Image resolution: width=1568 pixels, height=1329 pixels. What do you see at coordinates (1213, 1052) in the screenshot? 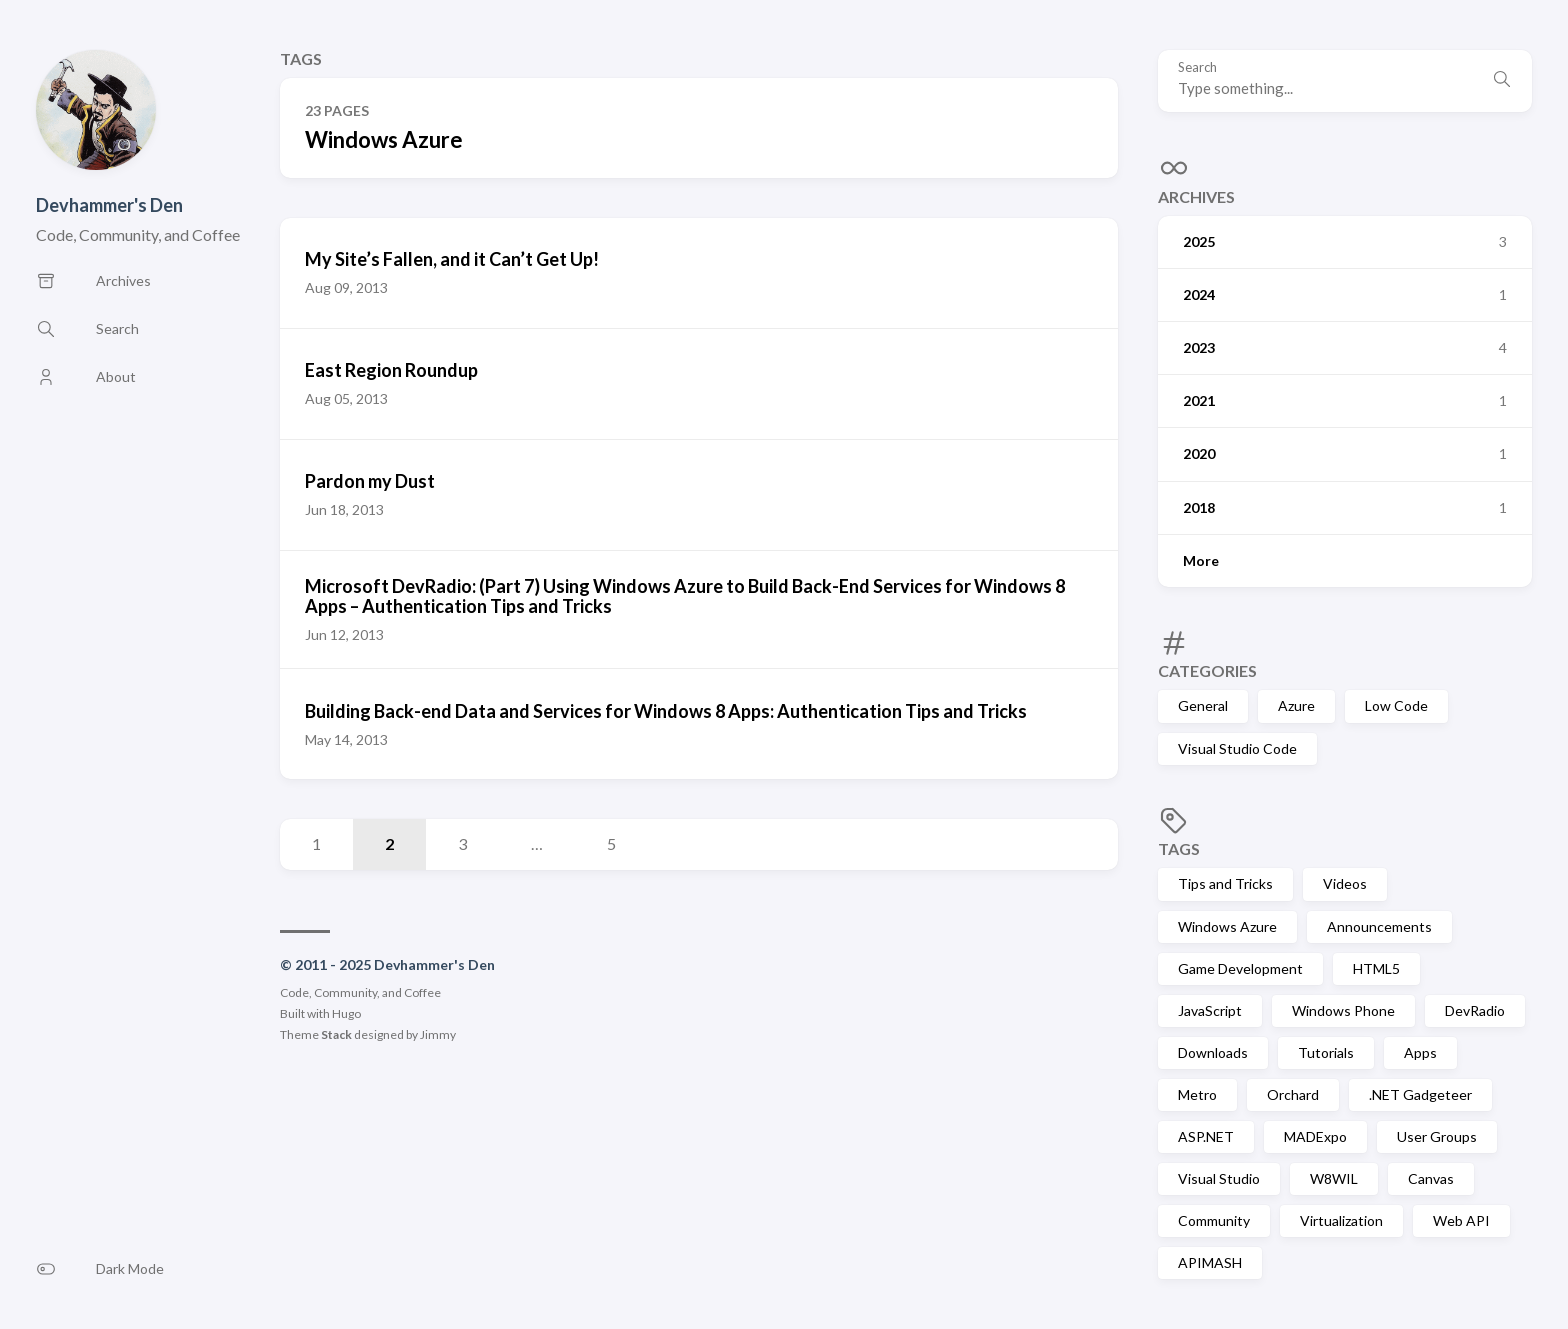
I see `Downloads` at bounding box center [1213, 1052].